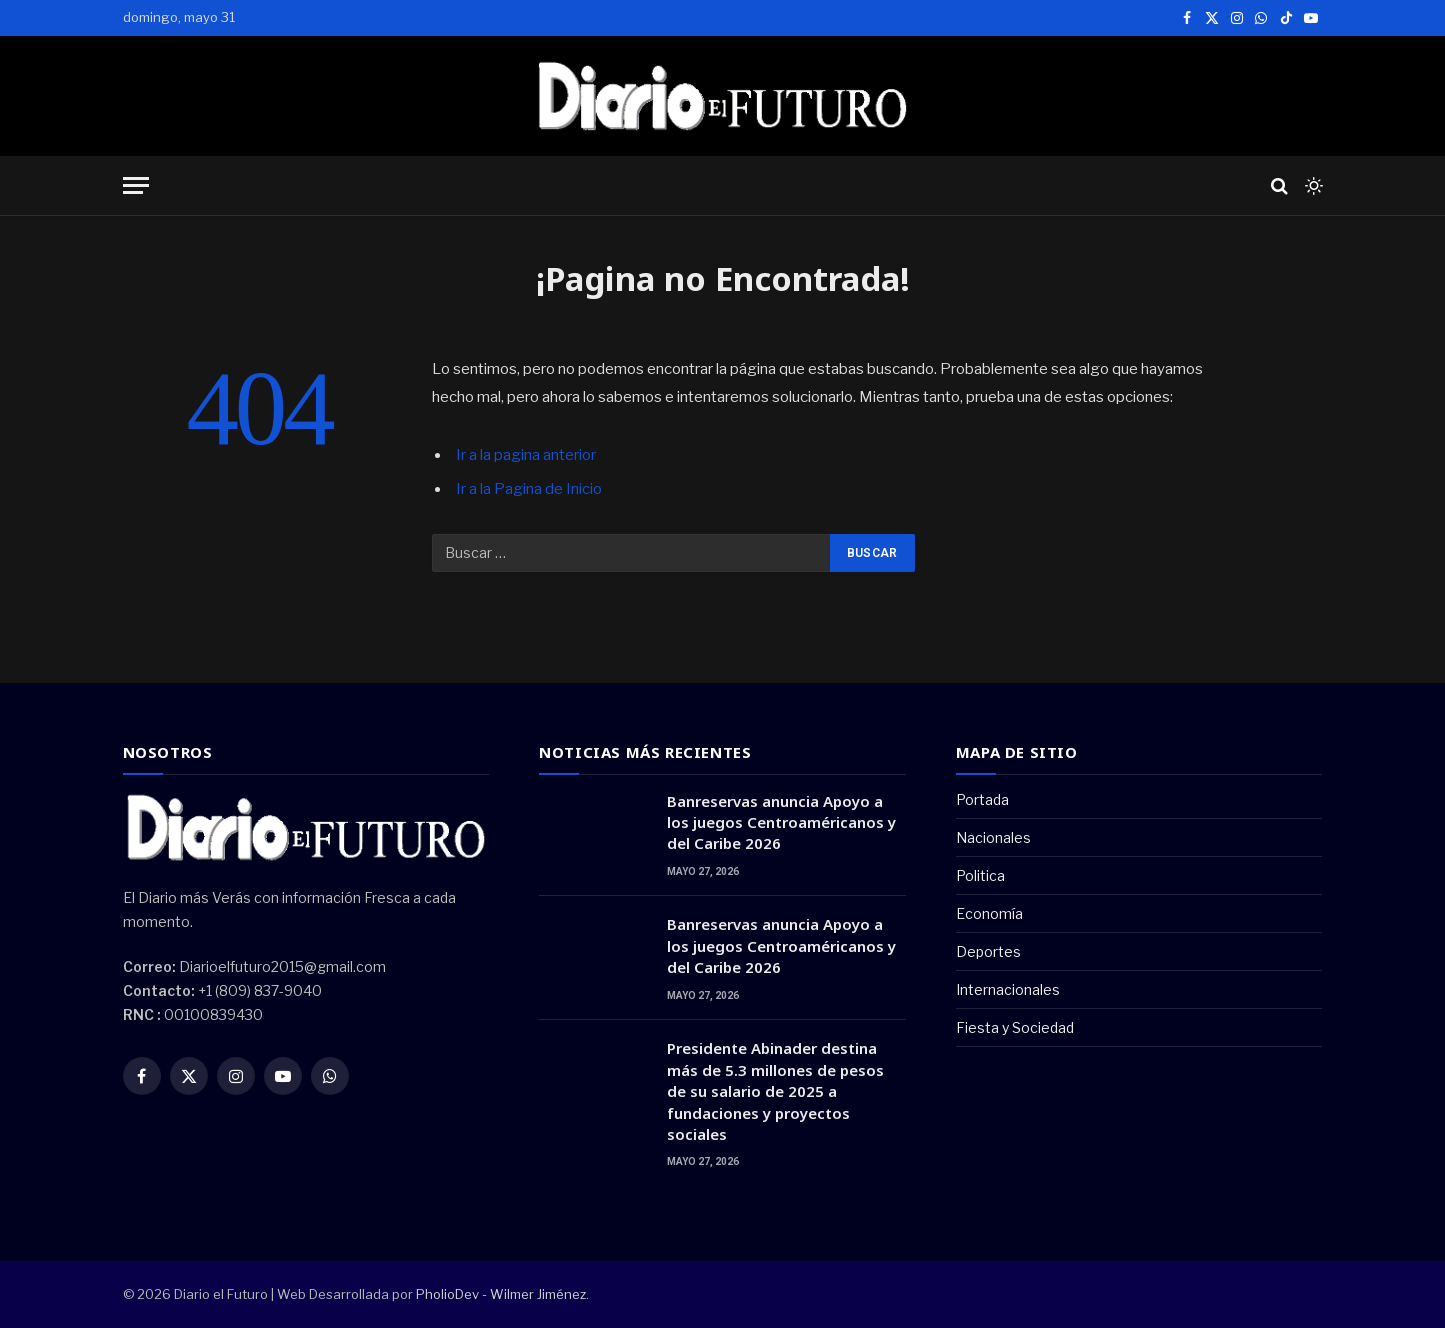 The height and width of the screenshot is (1328, 1445). Describe the element at coordinates (988, 951) in the screenshot. I see `Deportes` at that location.